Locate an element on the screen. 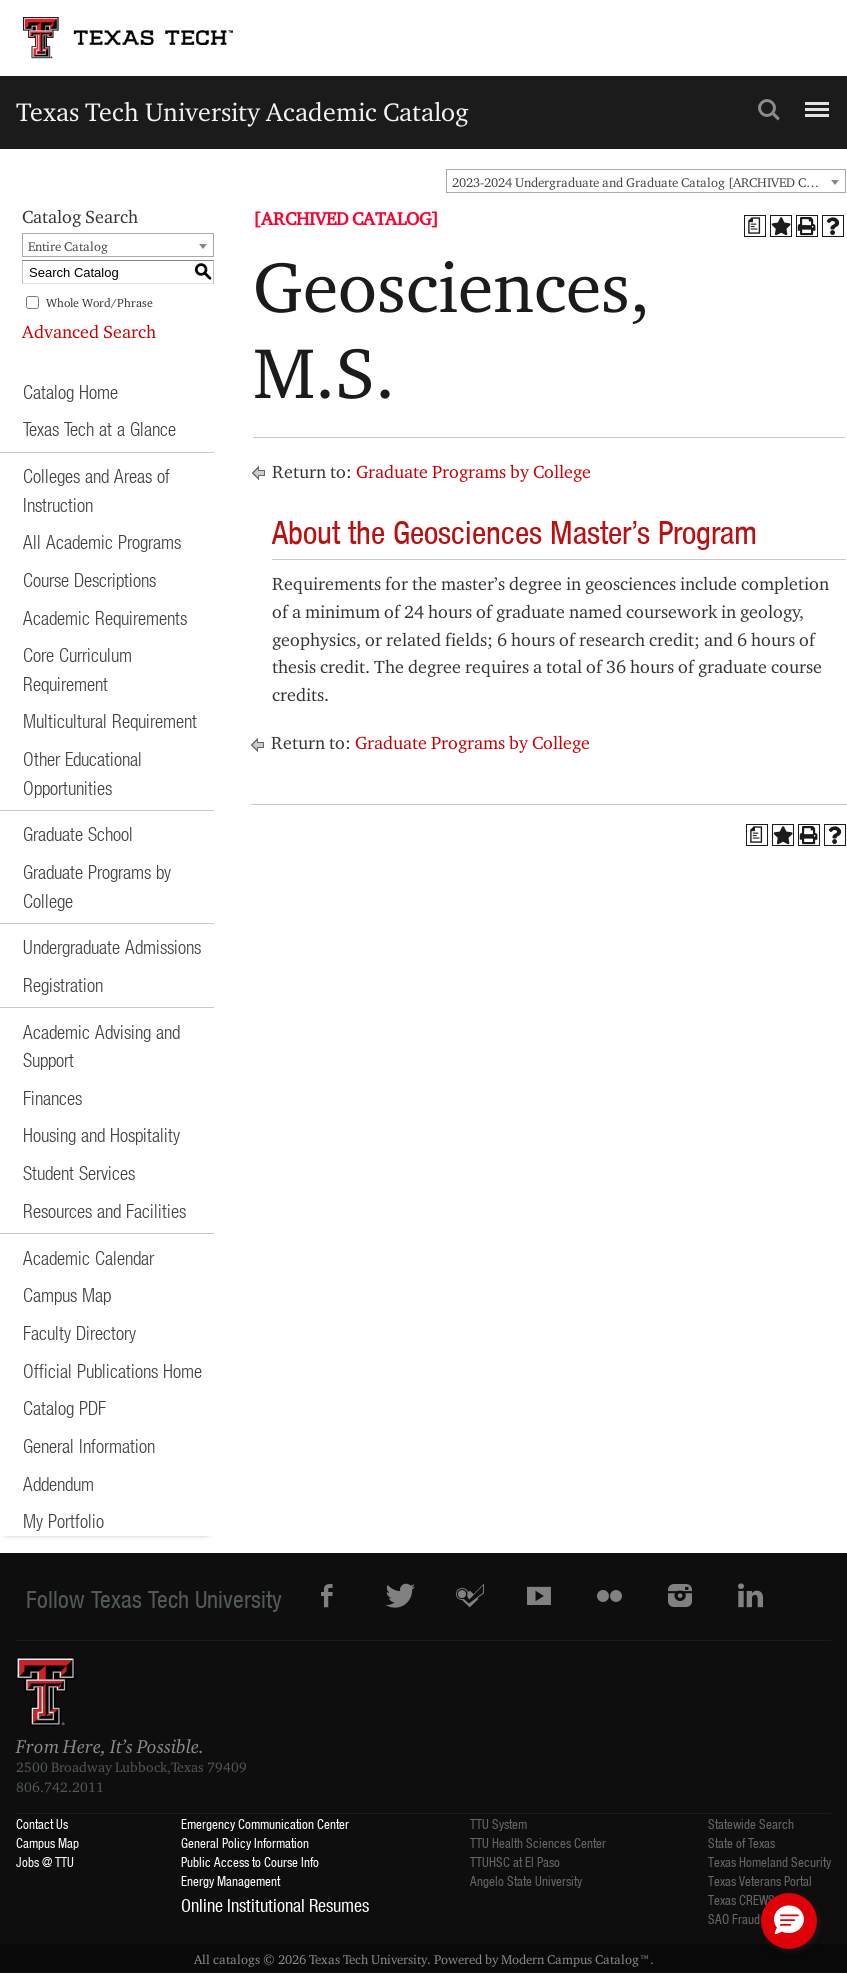 Image resolution: width=847 pixels, height=1974 pixels. catalogs is located at coordinates (236, 1959).